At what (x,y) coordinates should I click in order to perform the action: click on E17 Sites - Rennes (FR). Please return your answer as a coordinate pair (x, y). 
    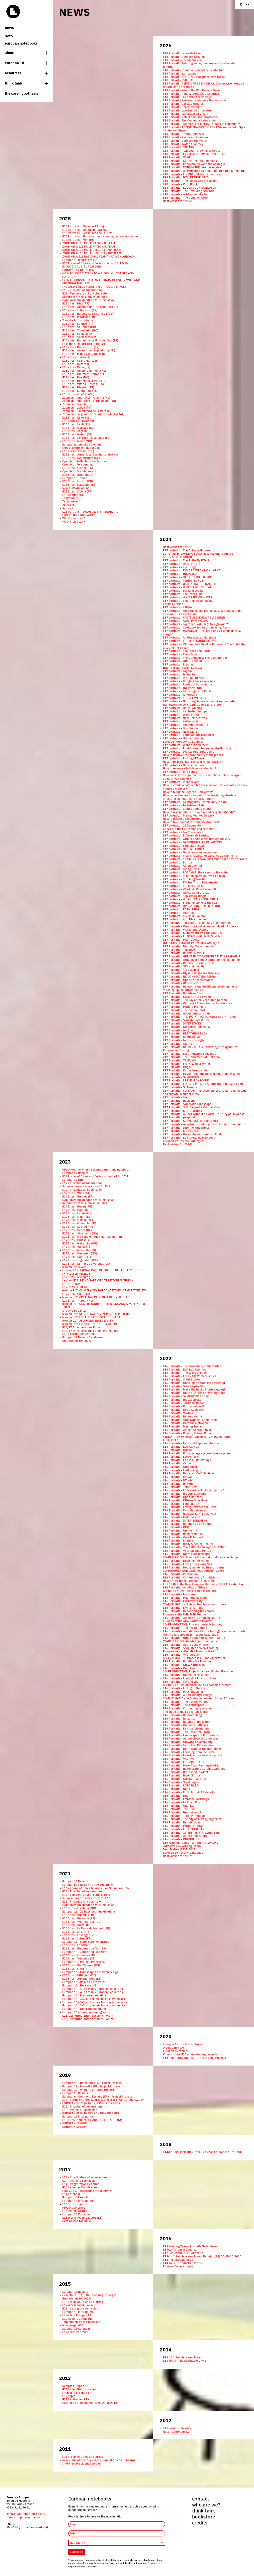
    Looking at the image, I should click on (78, 1196).